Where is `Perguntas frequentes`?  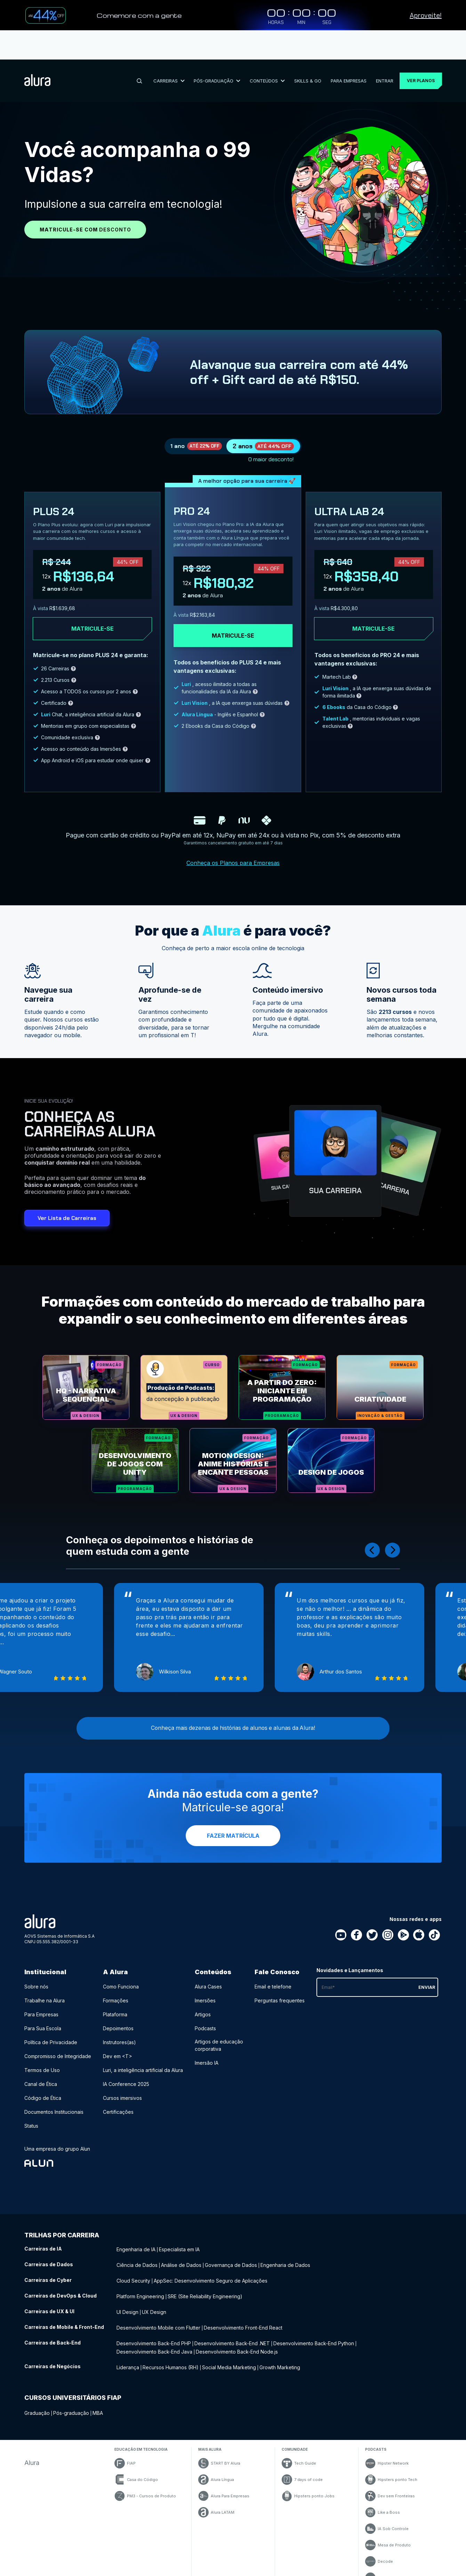 Perguntas frequentes is located at coordinates (280, 2000).